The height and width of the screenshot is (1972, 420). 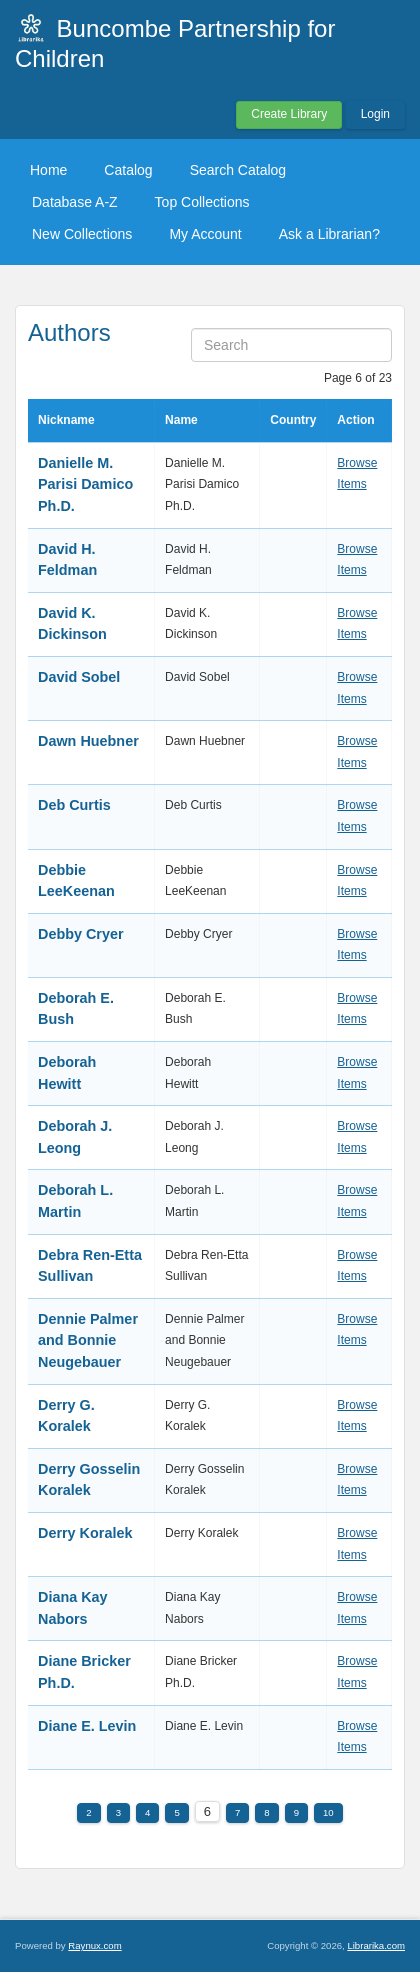 I want to click on My Account, so click(x=205, y=234).